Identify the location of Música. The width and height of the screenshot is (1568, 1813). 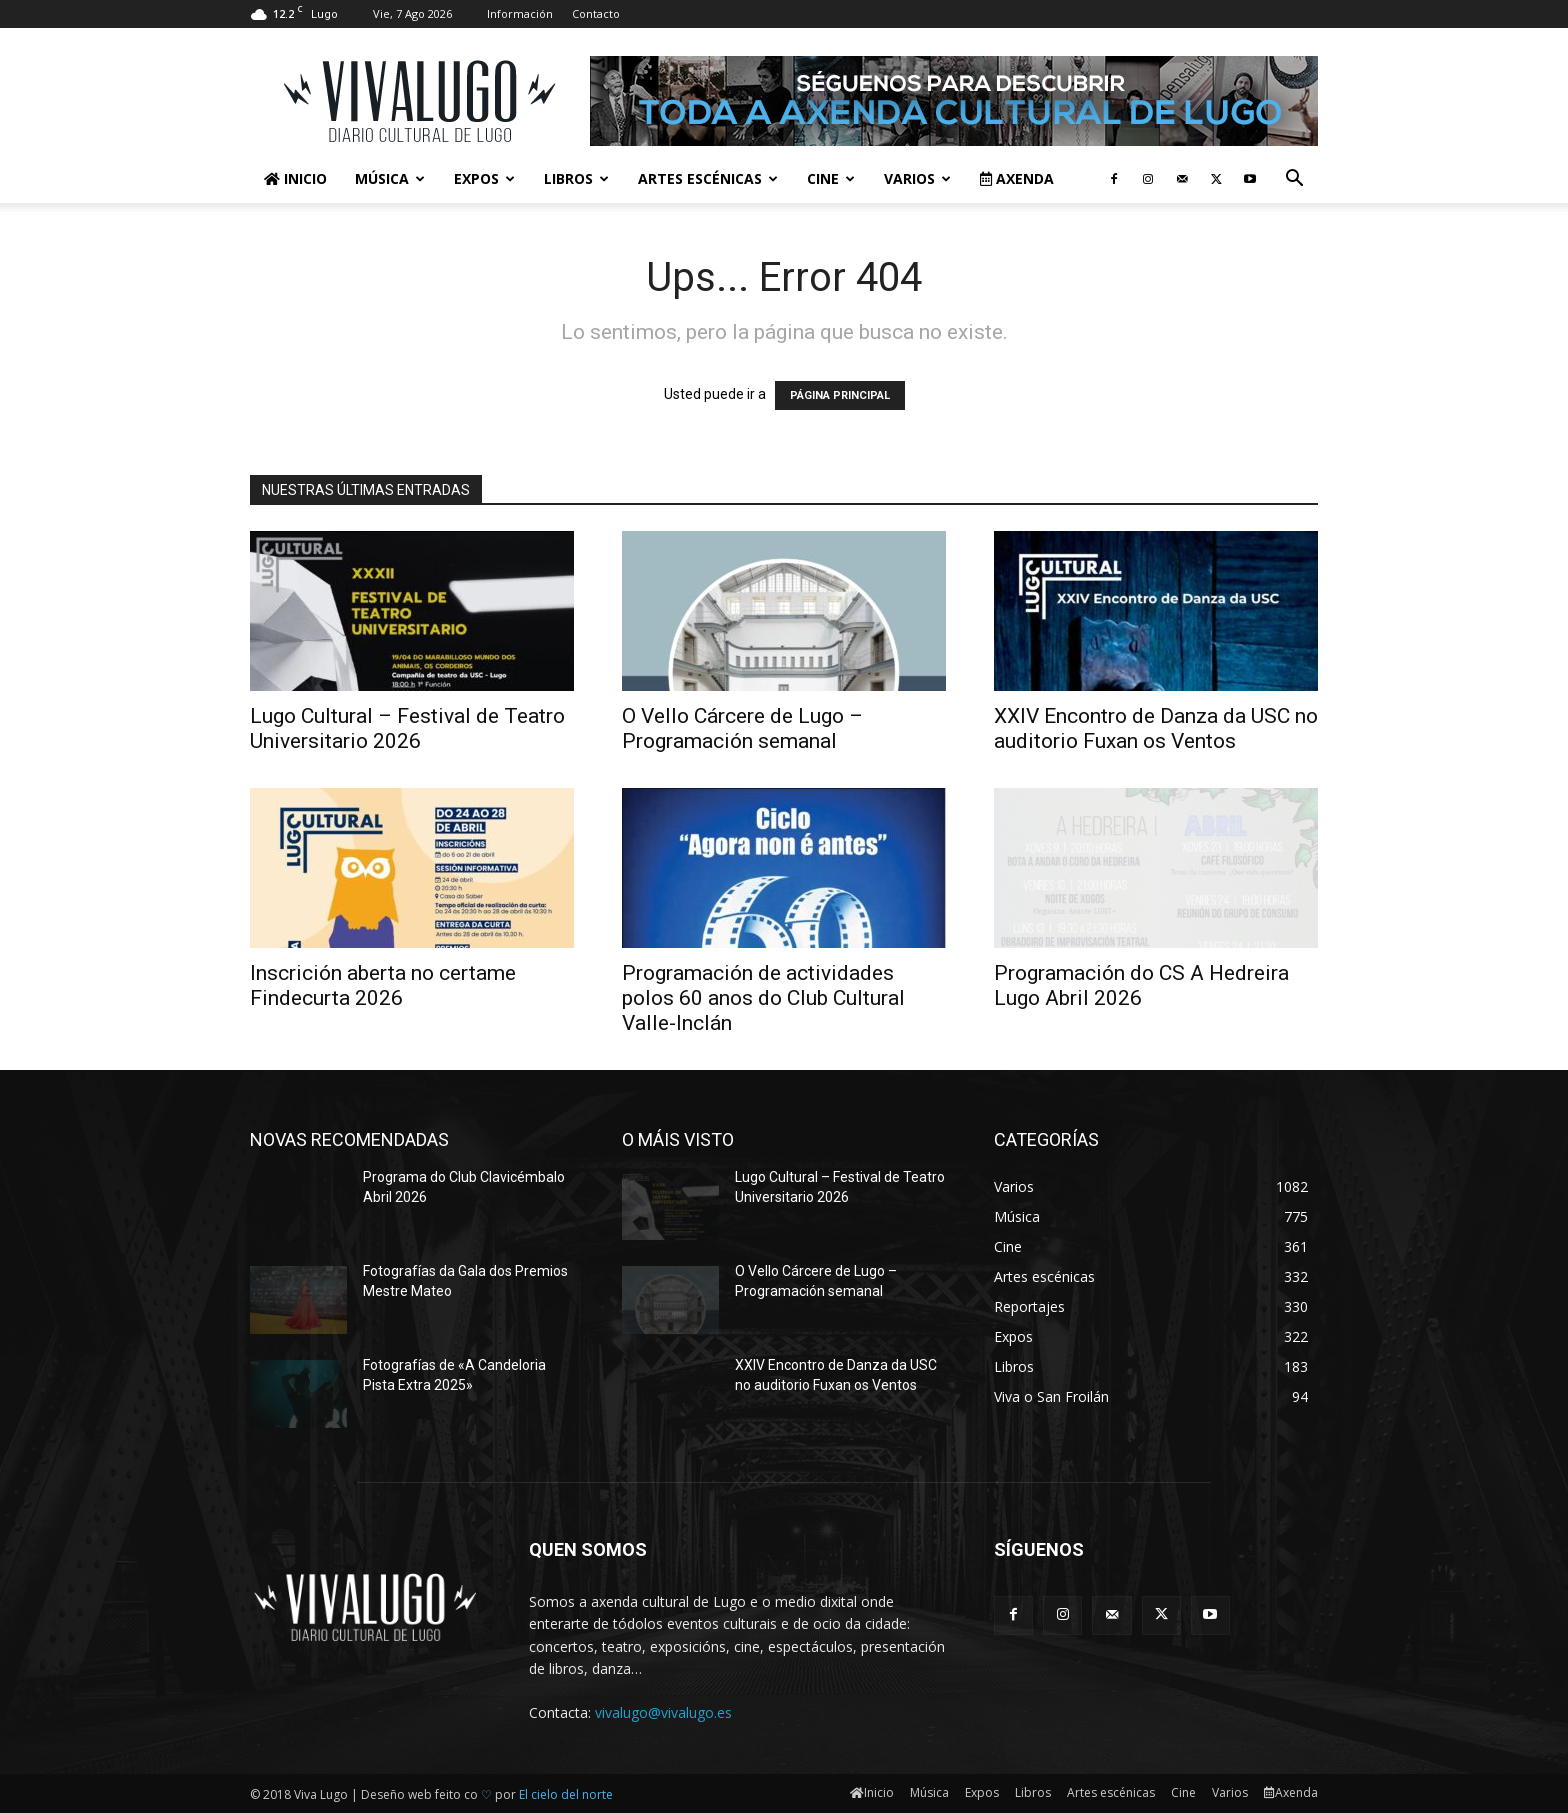
(390, 178).